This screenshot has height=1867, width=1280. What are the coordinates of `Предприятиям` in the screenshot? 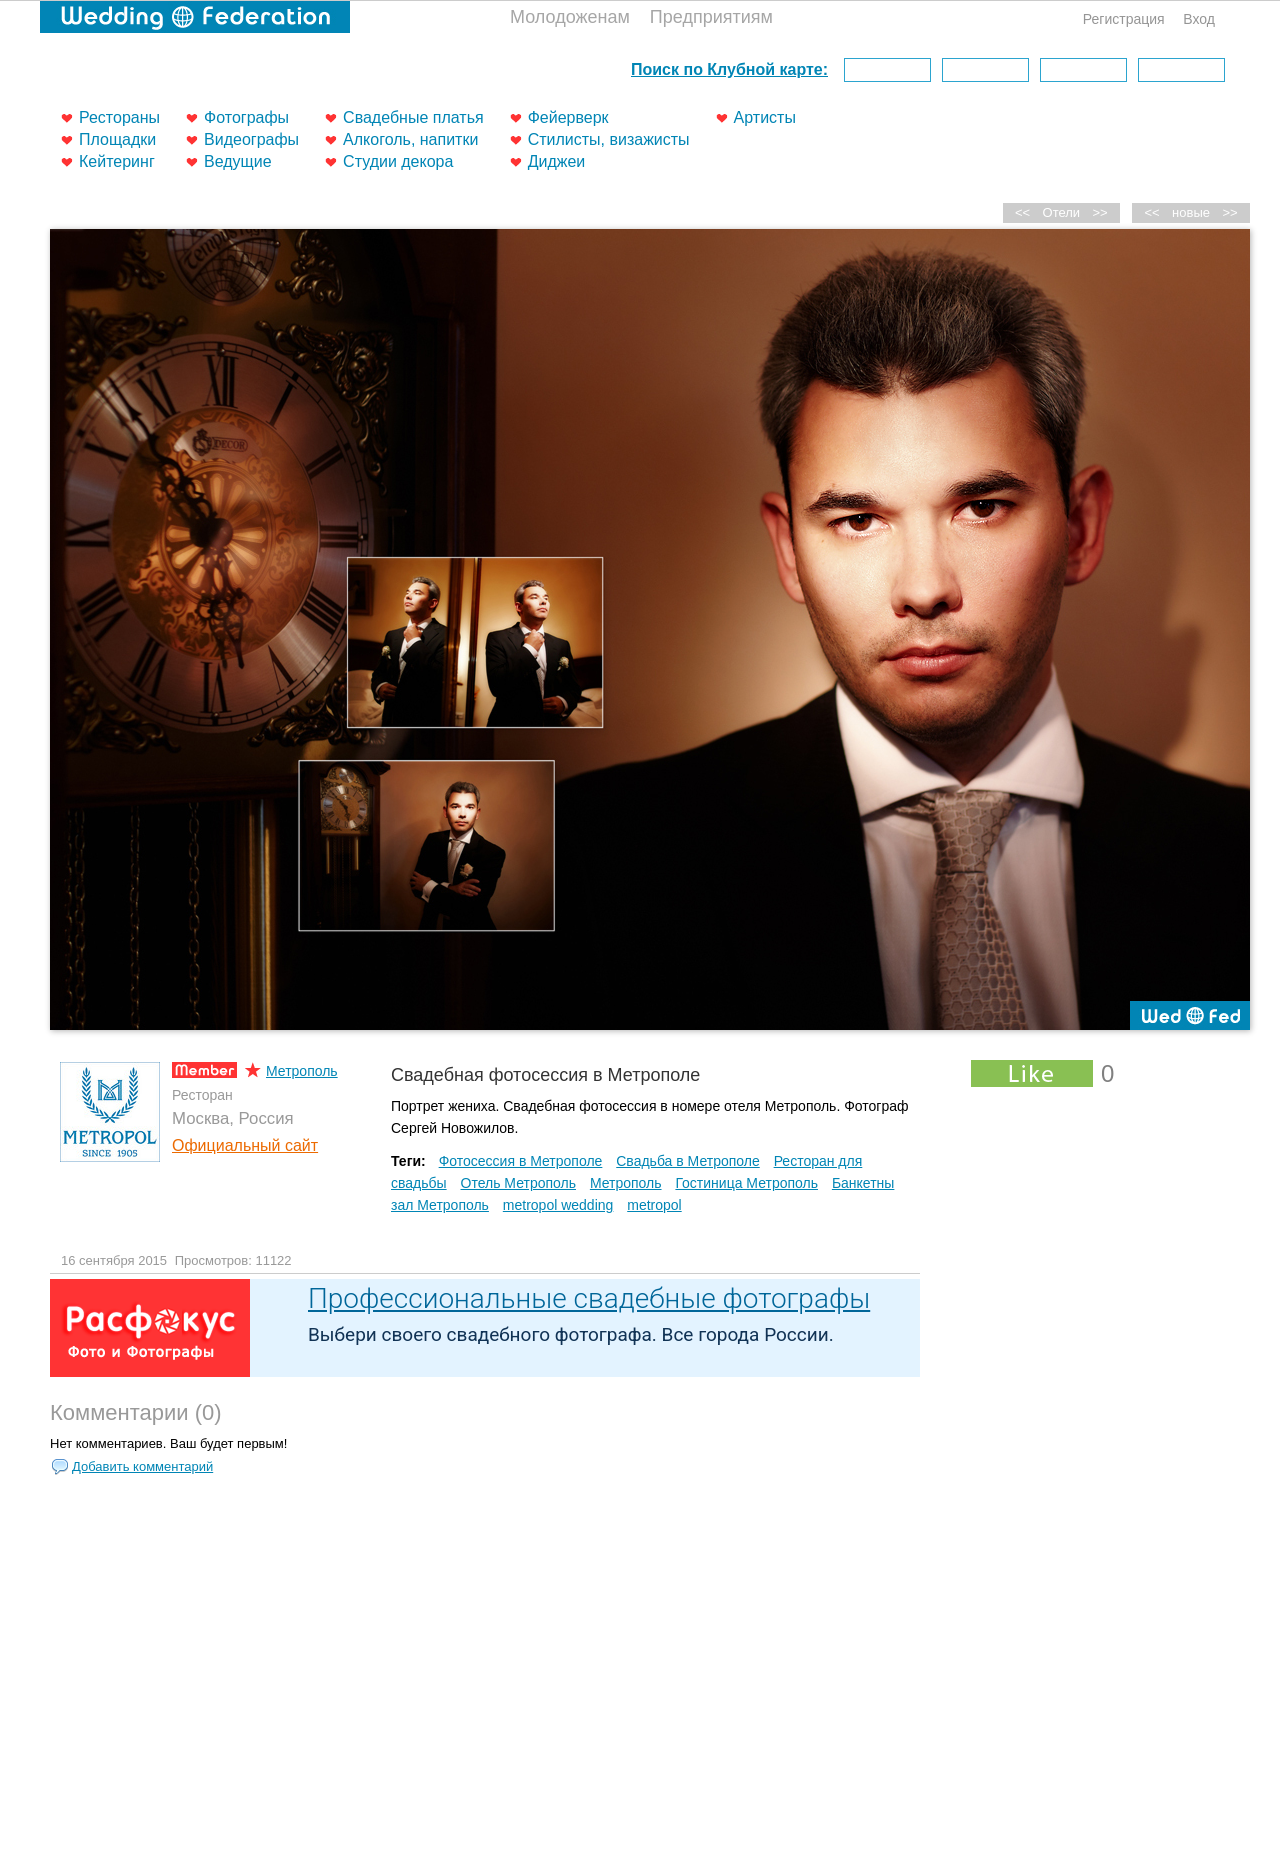 It's located at (711, 17).